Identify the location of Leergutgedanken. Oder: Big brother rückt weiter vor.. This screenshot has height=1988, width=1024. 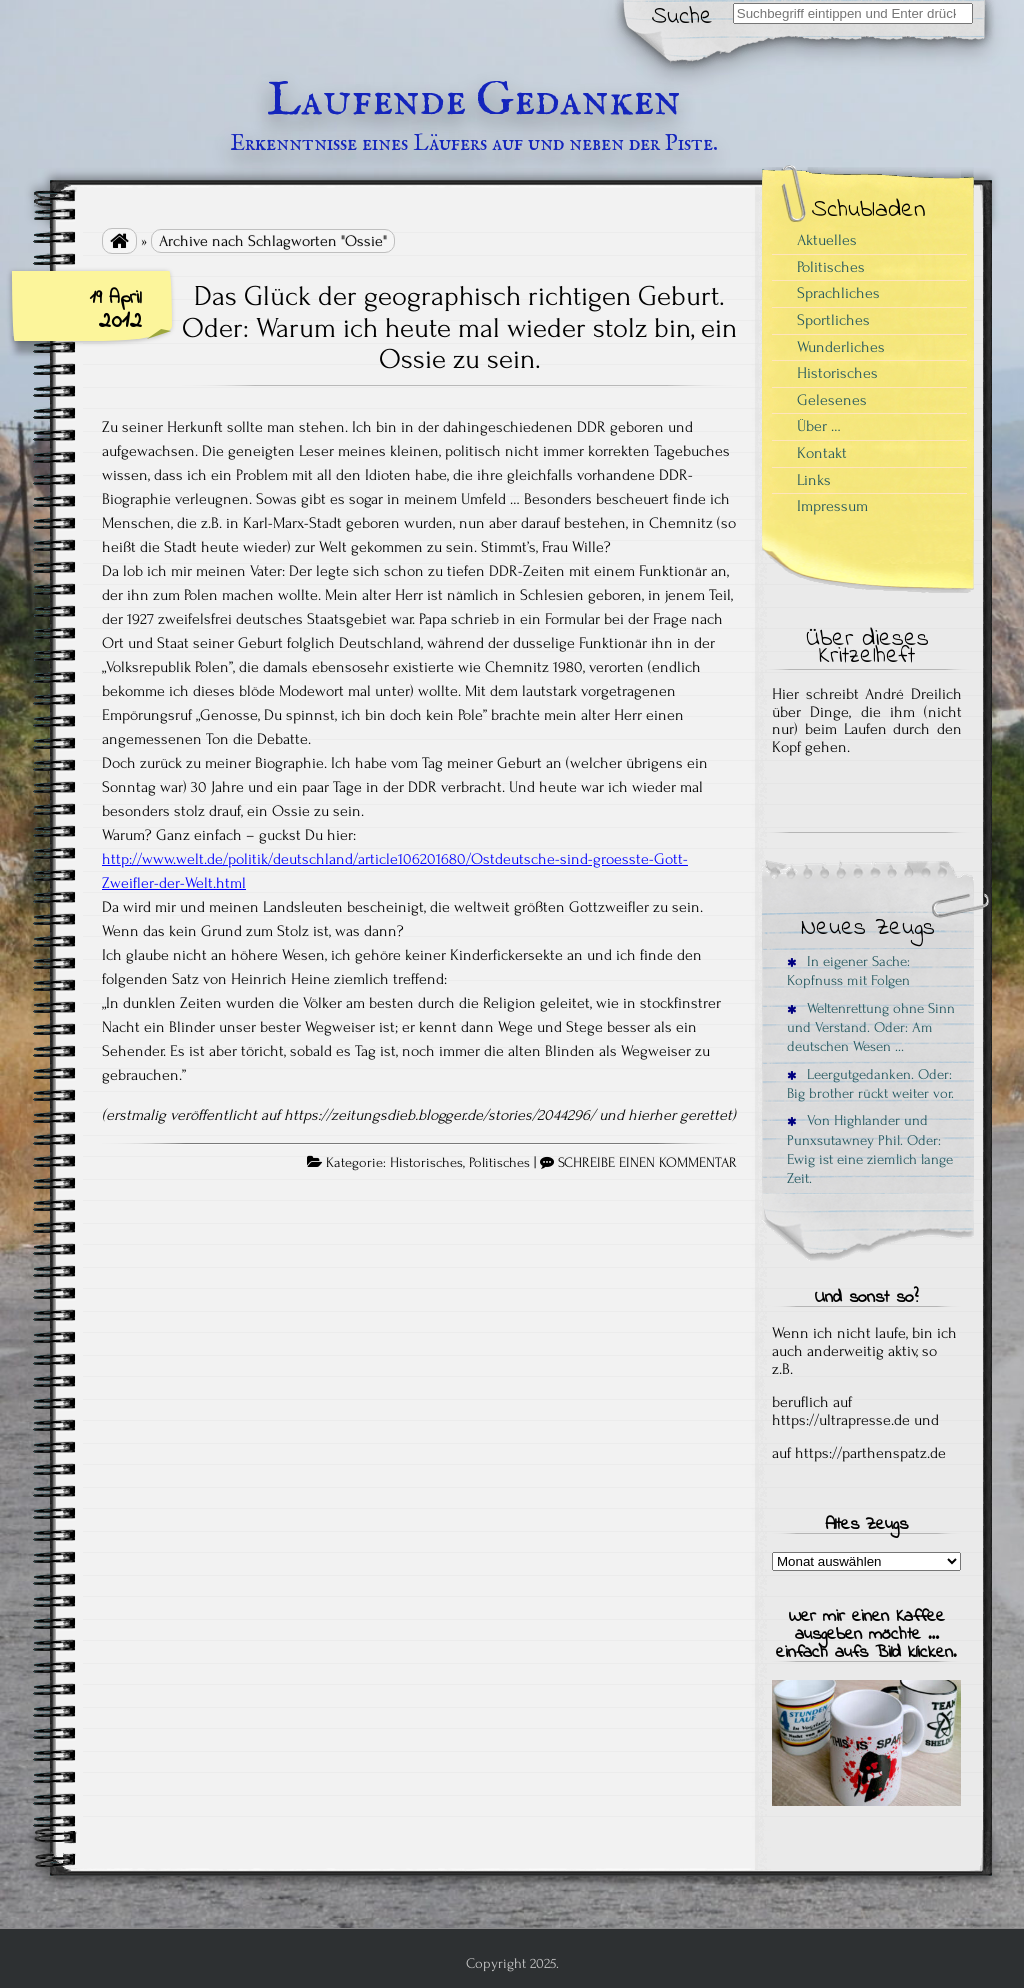
(870, 1084).